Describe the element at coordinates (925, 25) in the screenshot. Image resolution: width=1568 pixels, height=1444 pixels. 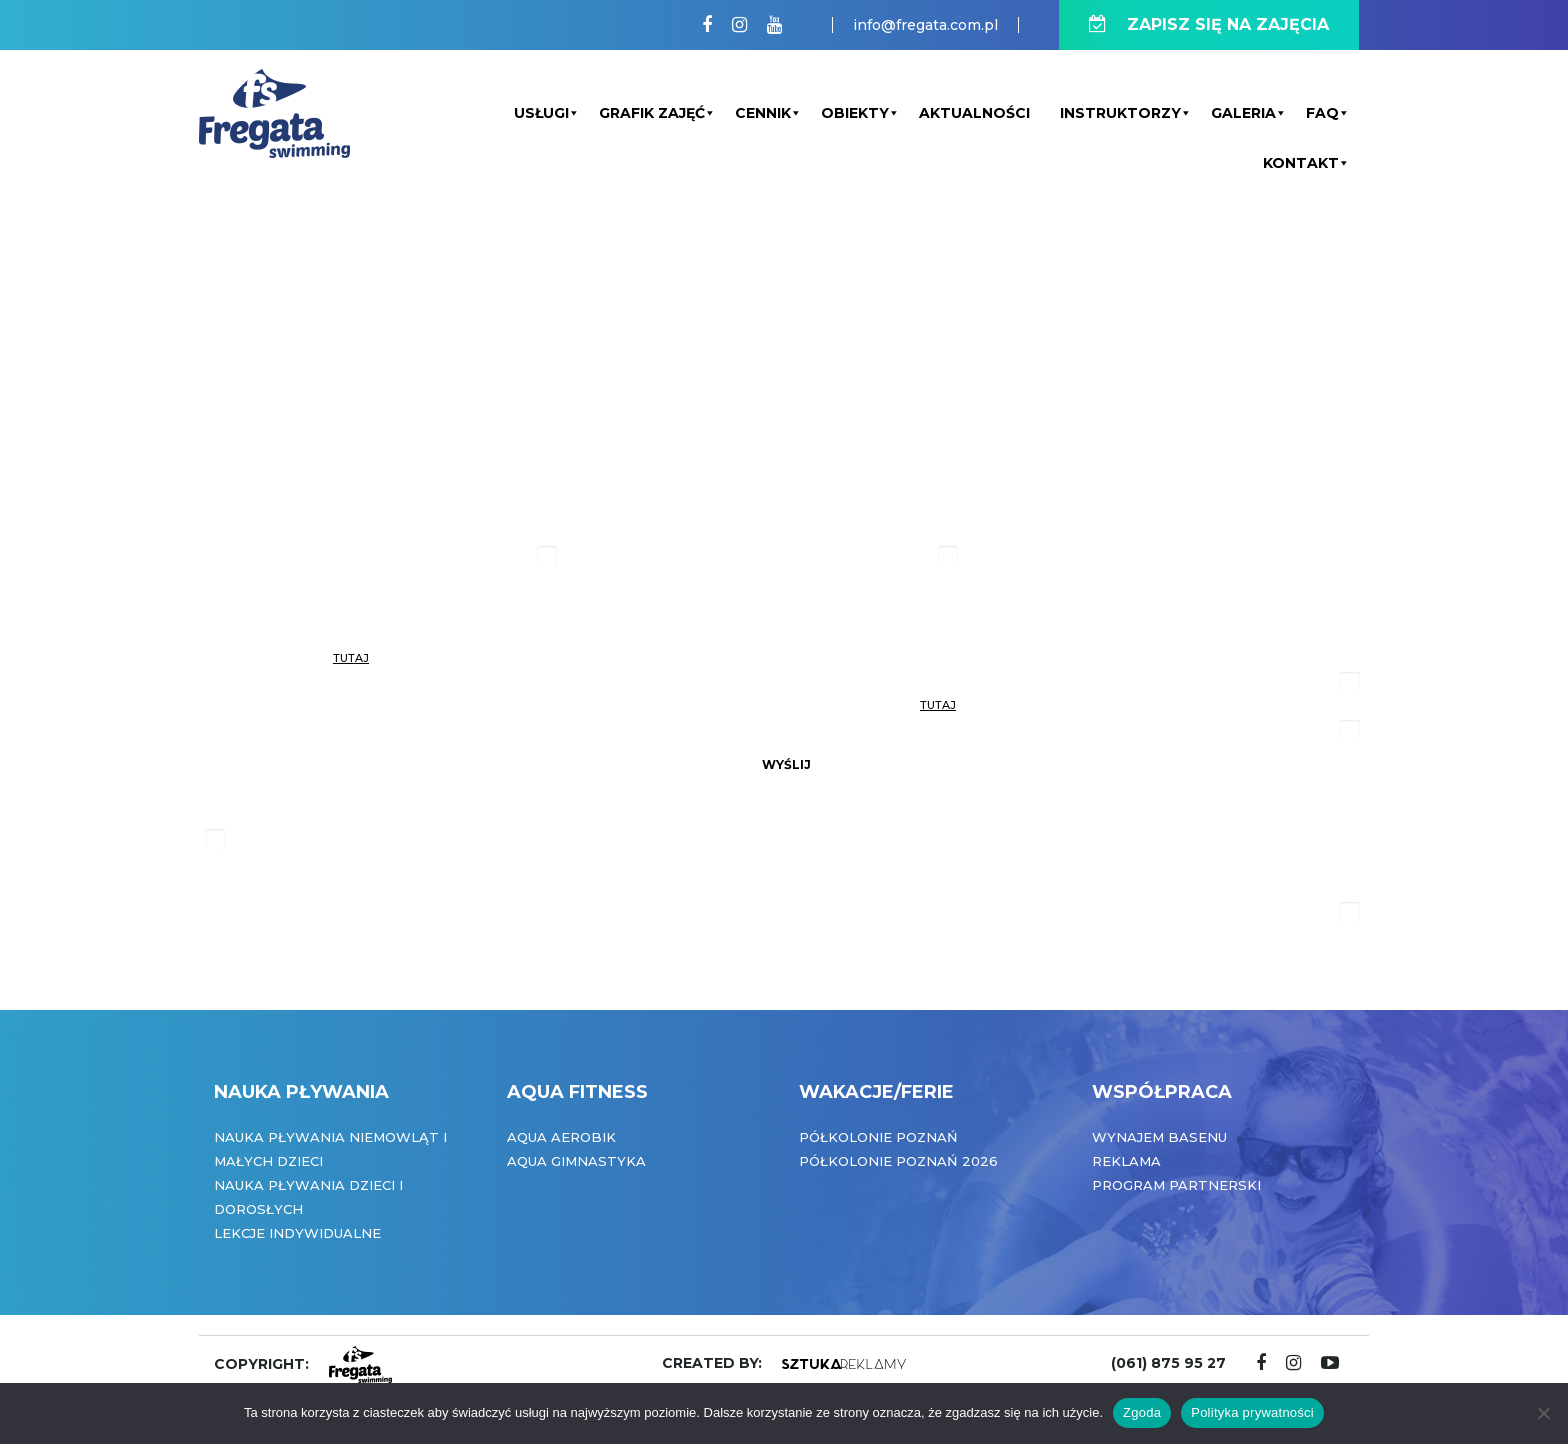
I see `info@fregata.com.pl` at that location.